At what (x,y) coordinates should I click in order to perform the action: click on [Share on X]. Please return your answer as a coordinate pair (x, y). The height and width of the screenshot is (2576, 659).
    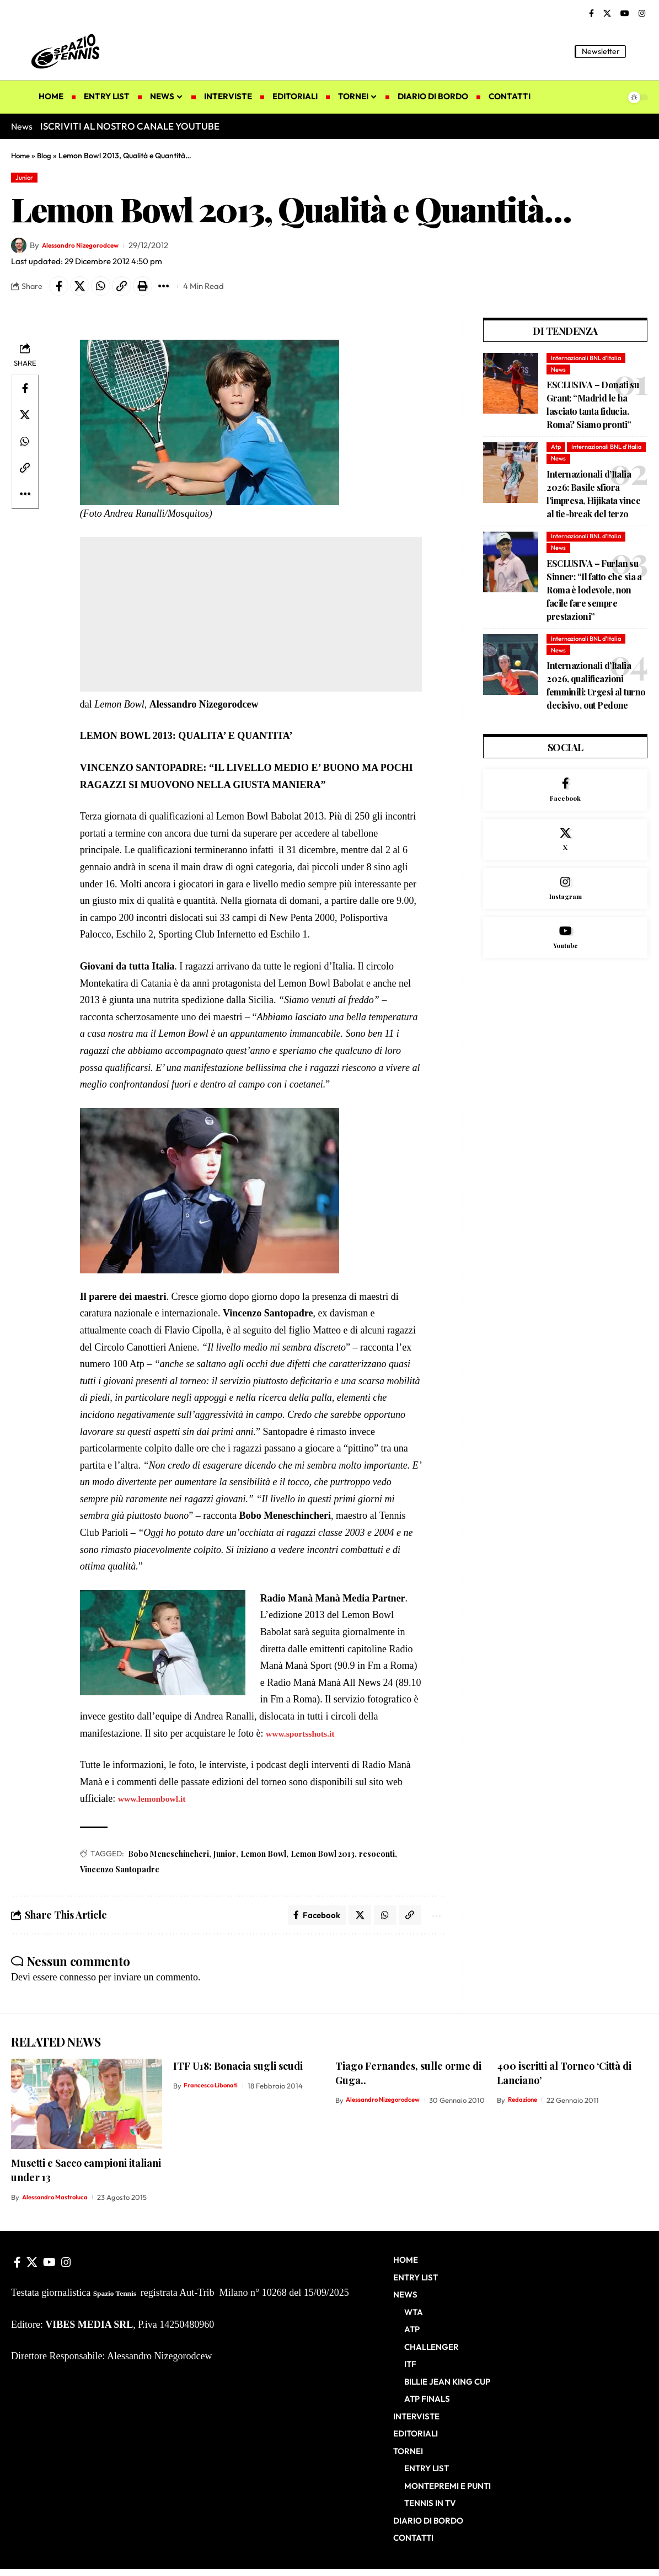
    Looking at the image, I should click on (84, 290).